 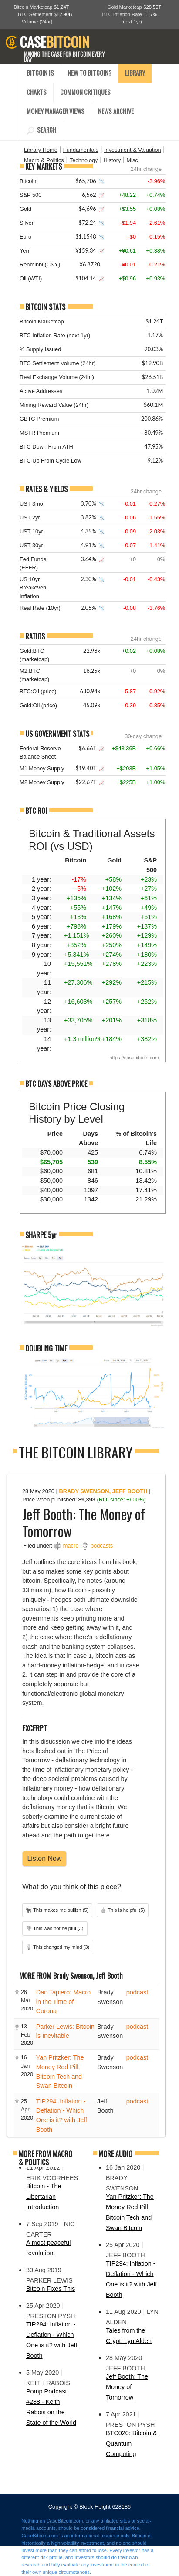 What do you see at coordinates (84, 1491) in the screenshot?
I see `Brady Swenson` at bounding box center [84, 1491].